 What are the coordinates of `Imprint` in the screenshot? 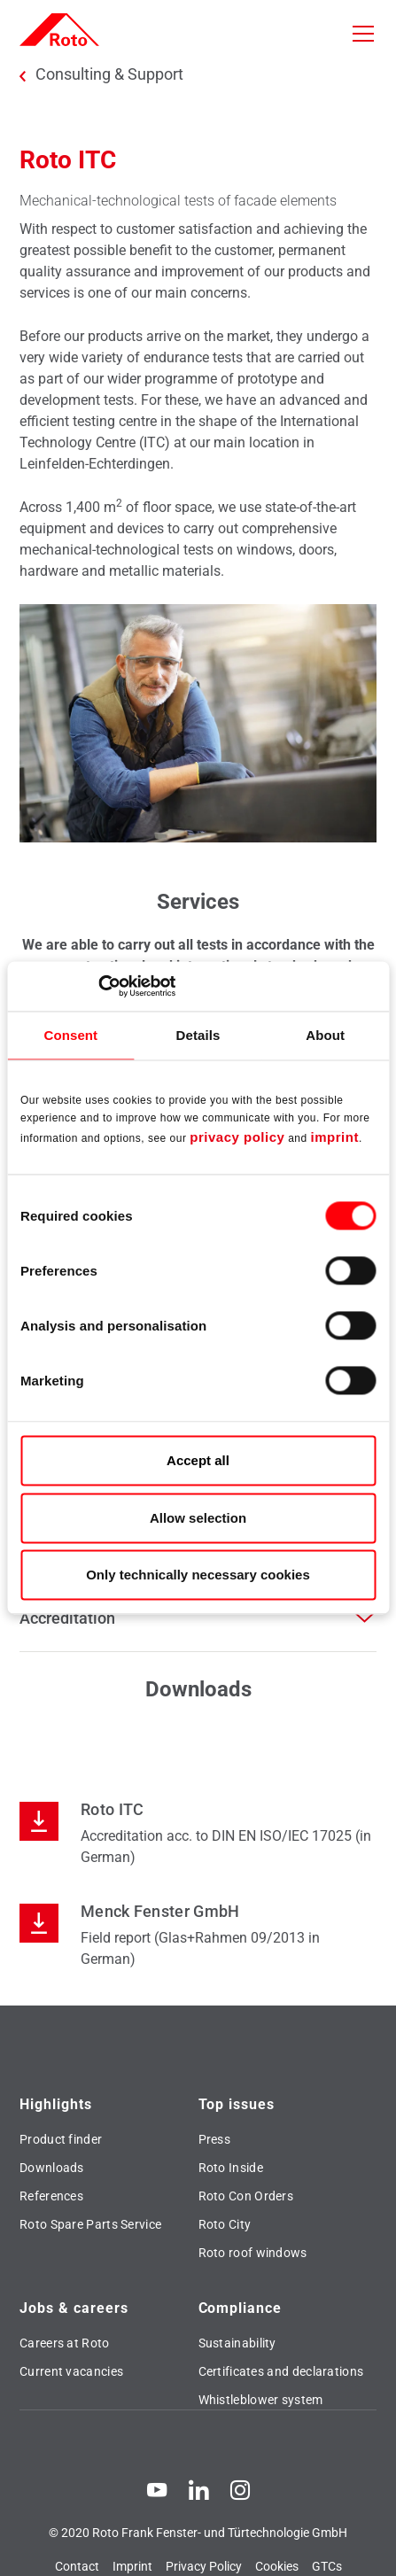 It's located at (132, 2566).